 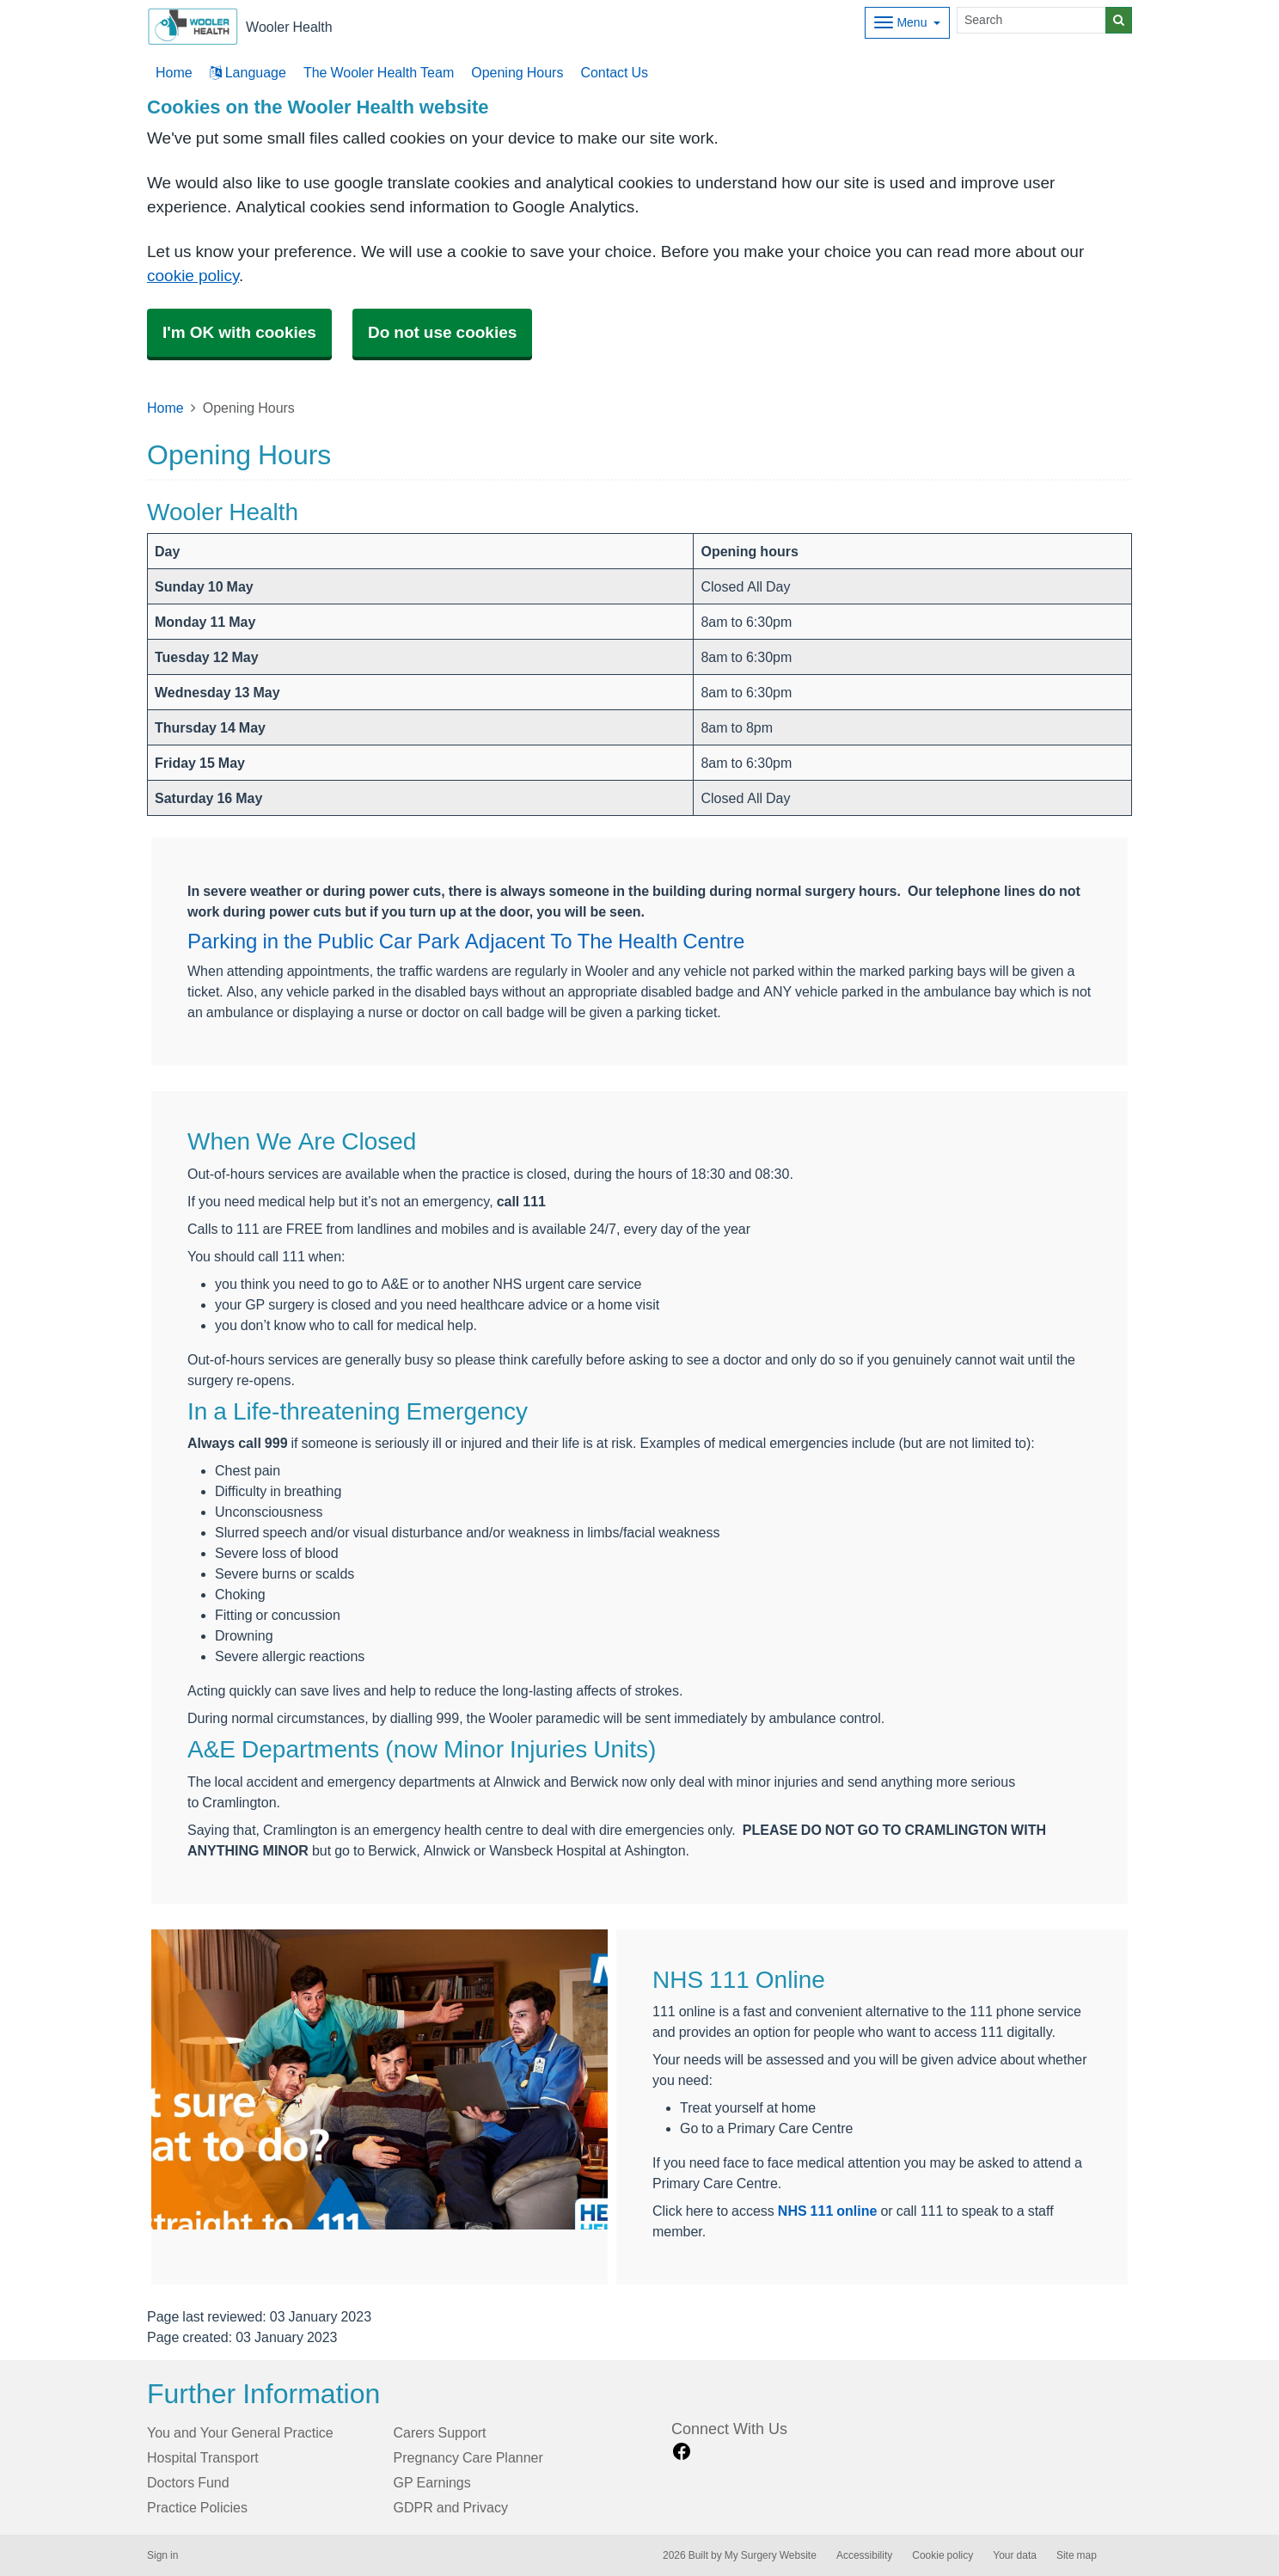 What do you see at coordinates (174, 72) in the screenshot?
I see `Home [button]` at bounding box center [174, 72].